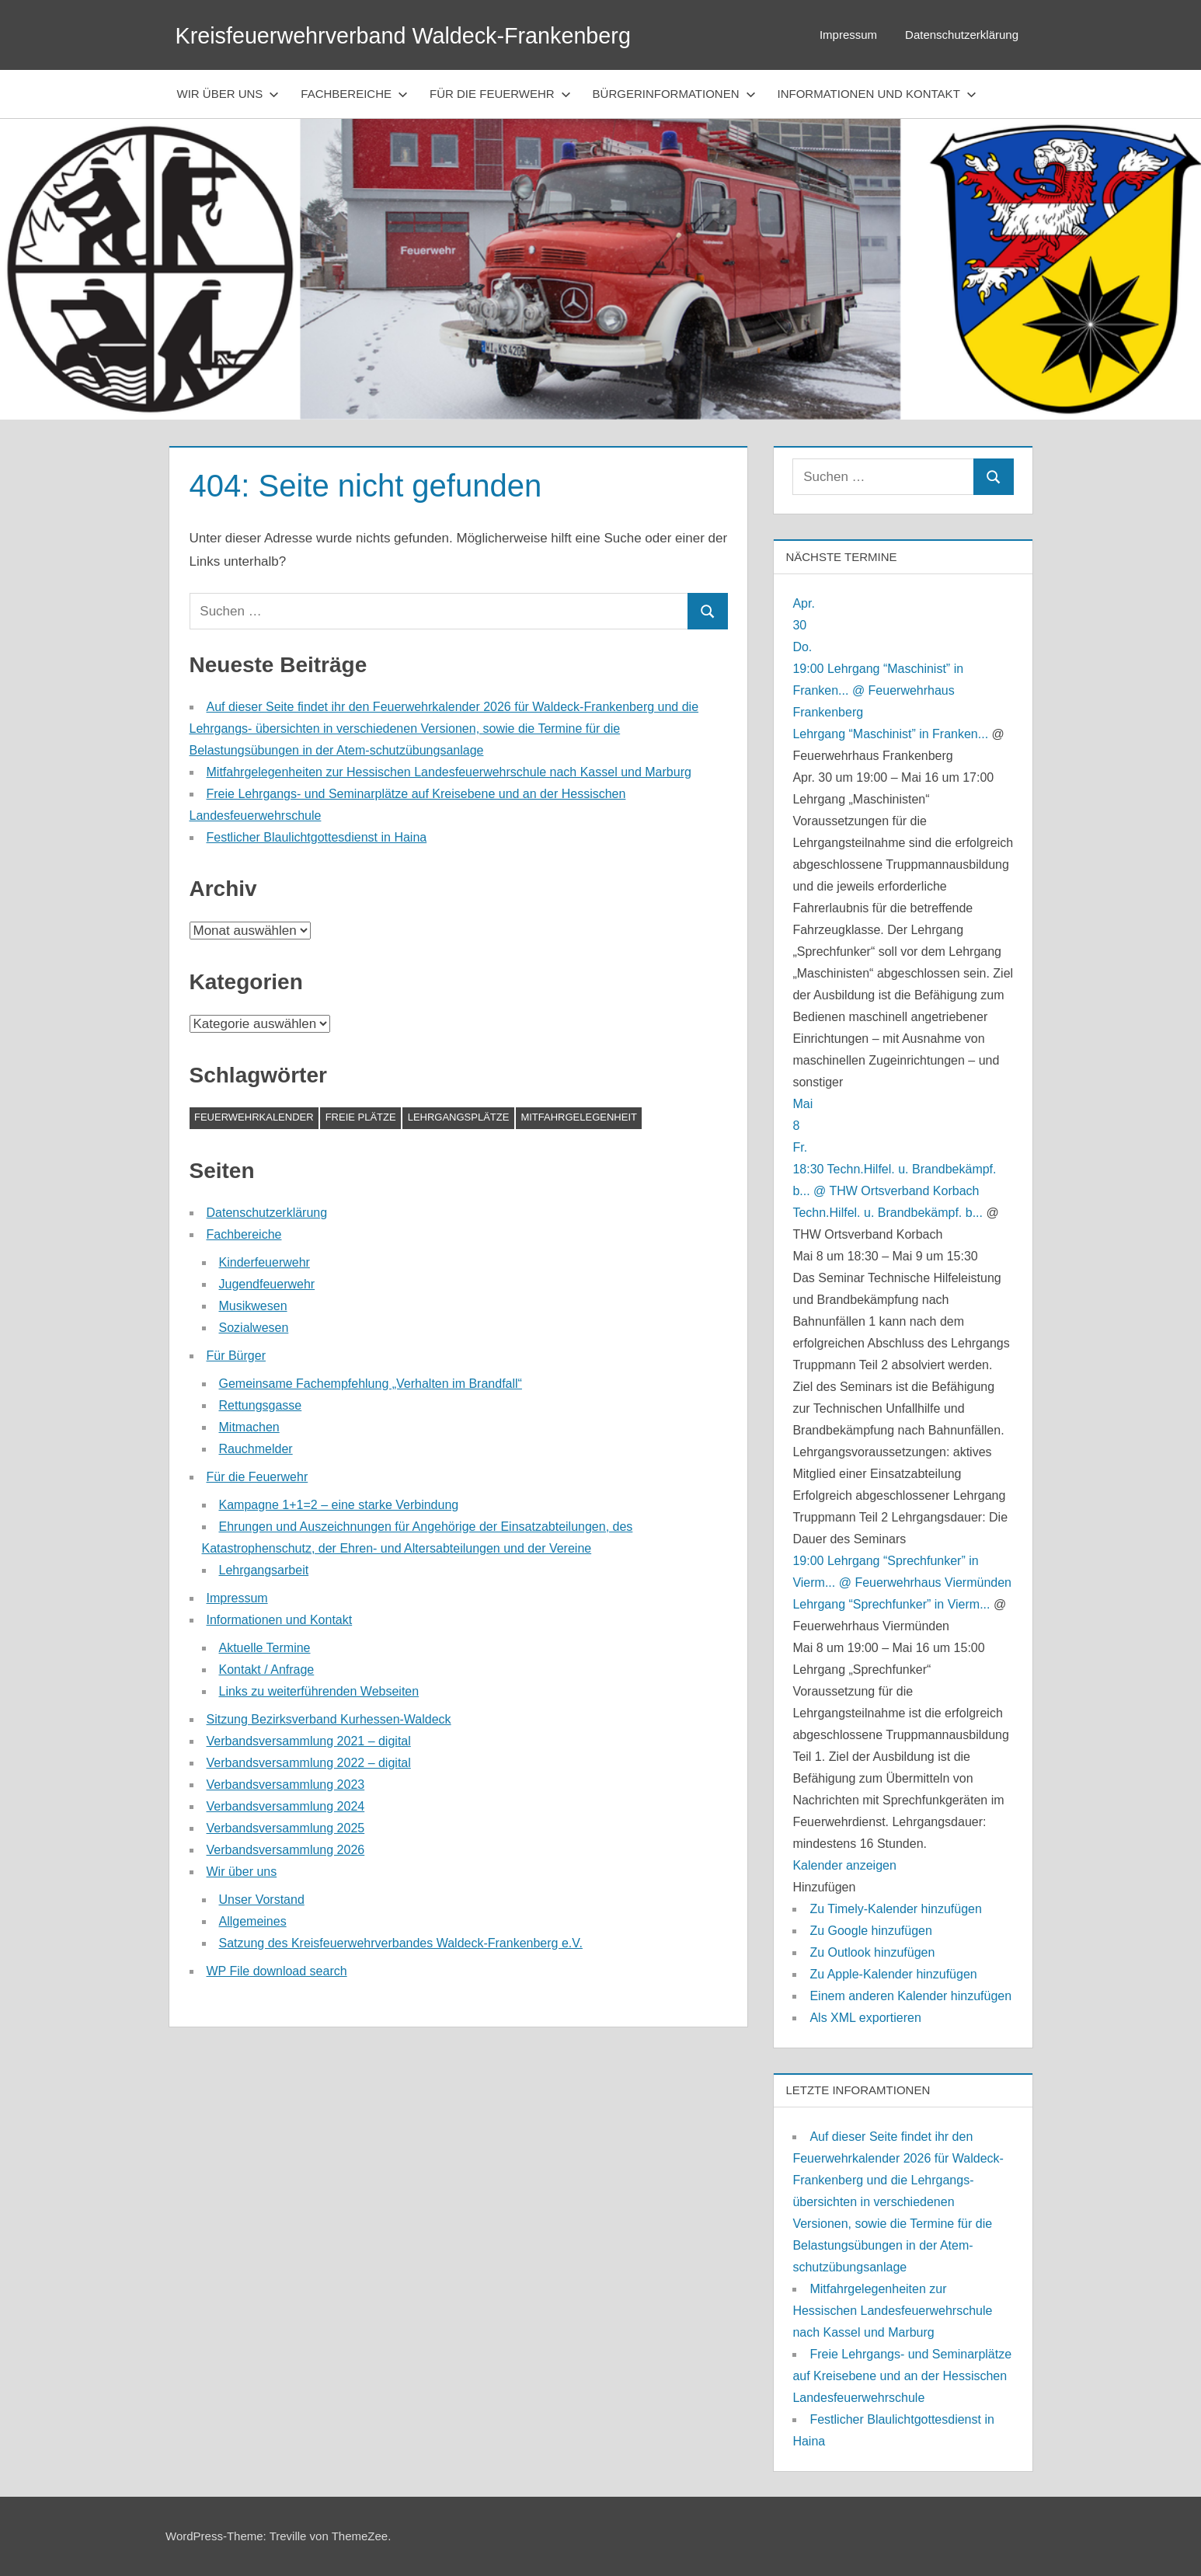  I want to click on Verbandsversammlung 2023, so click(286, 1784).